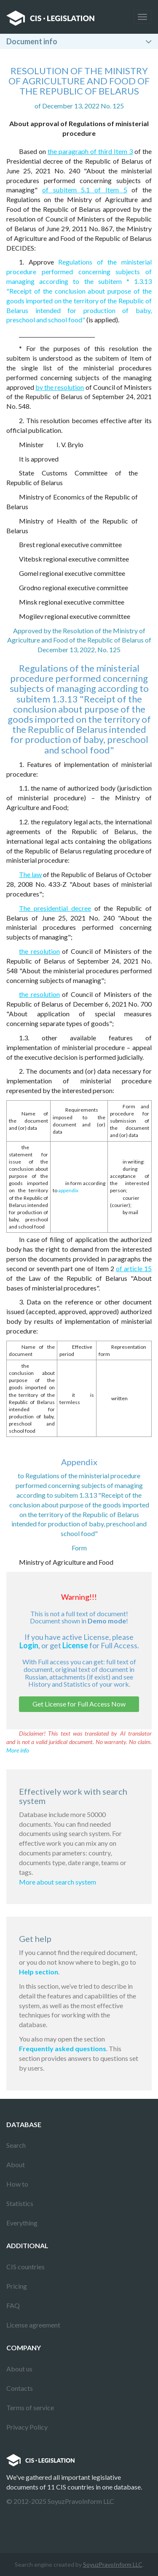 Image resolution: width=158 pixels, height=2576 pixels. What do you see at coordinates (75, 1645) in the screenshot?
I see `License` at bounding box center [75, 1645].